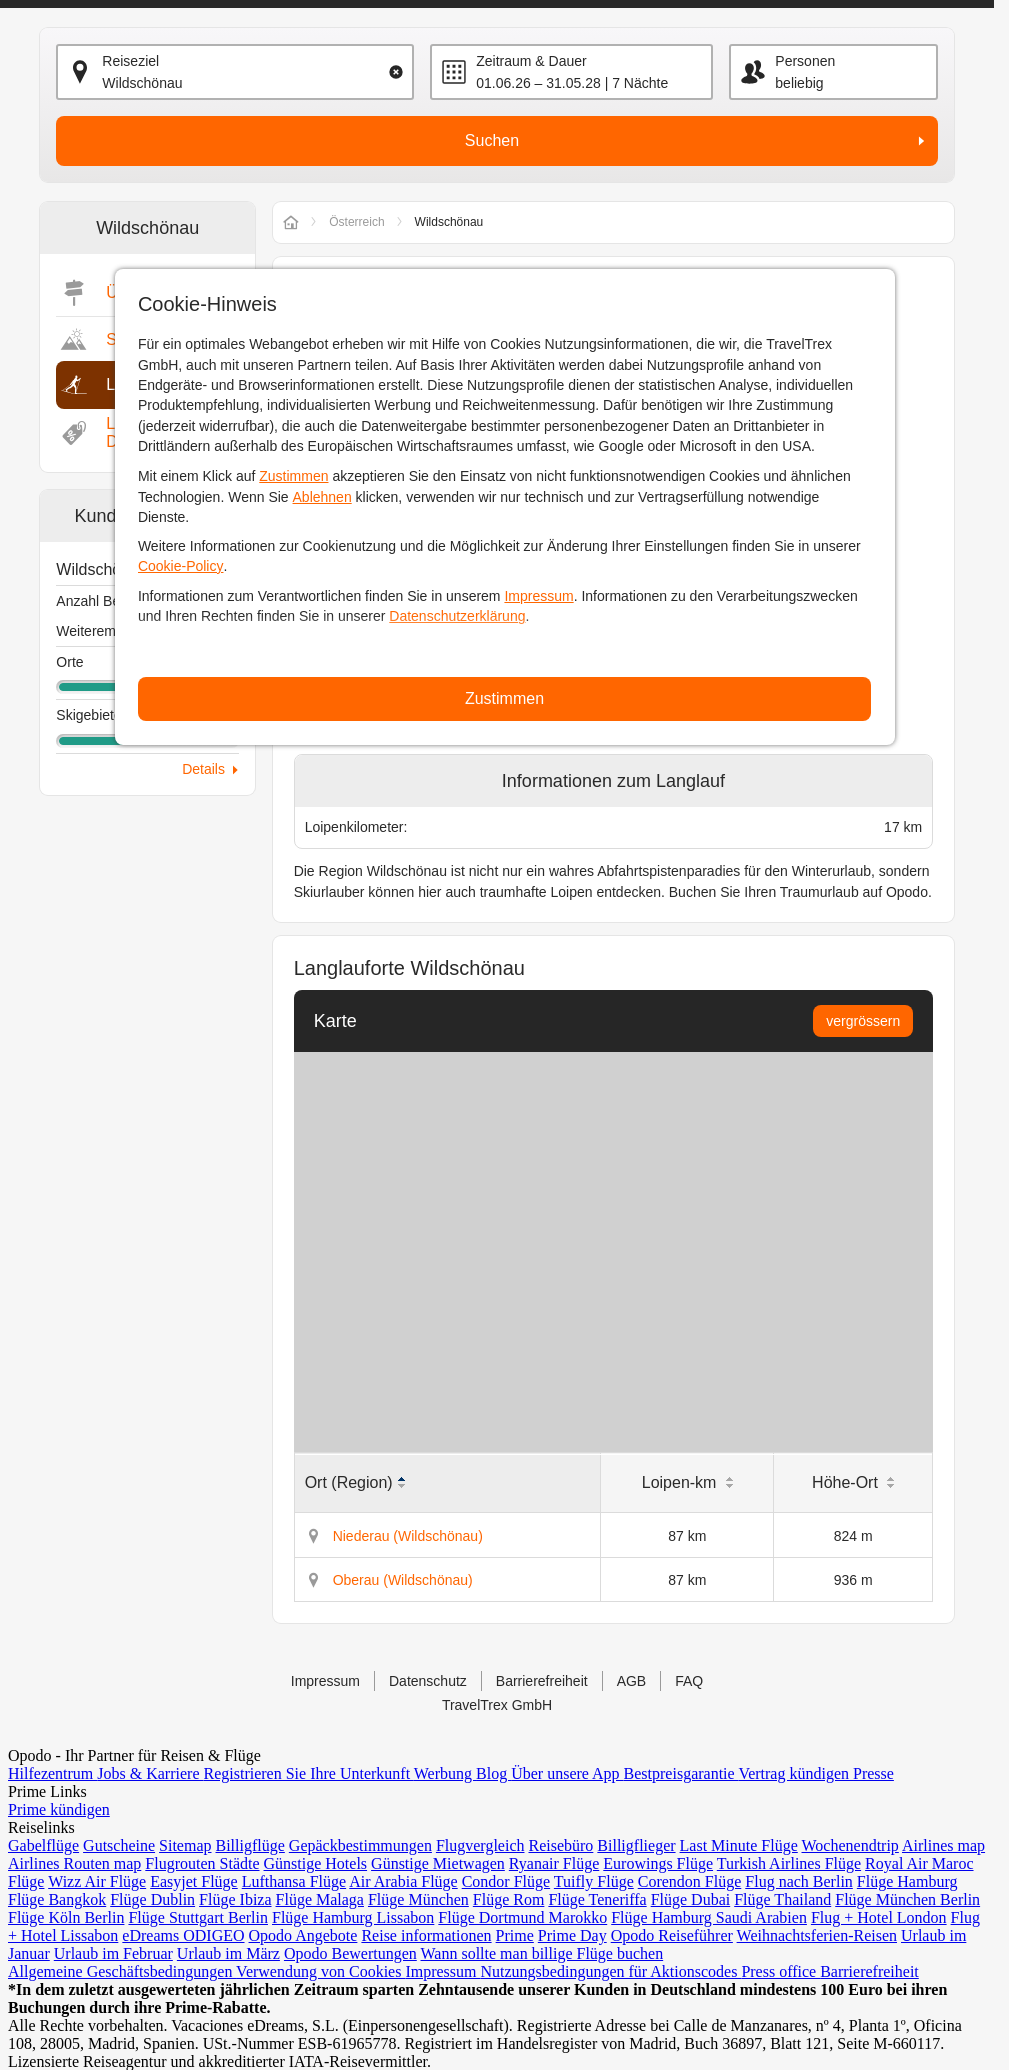 Image resolution: width=1009 pixels, height=2070 pixels. What do you see at coordinates (632, 1681) in the screenshot?
I see `AGB` at bounding box center [632, 1681].